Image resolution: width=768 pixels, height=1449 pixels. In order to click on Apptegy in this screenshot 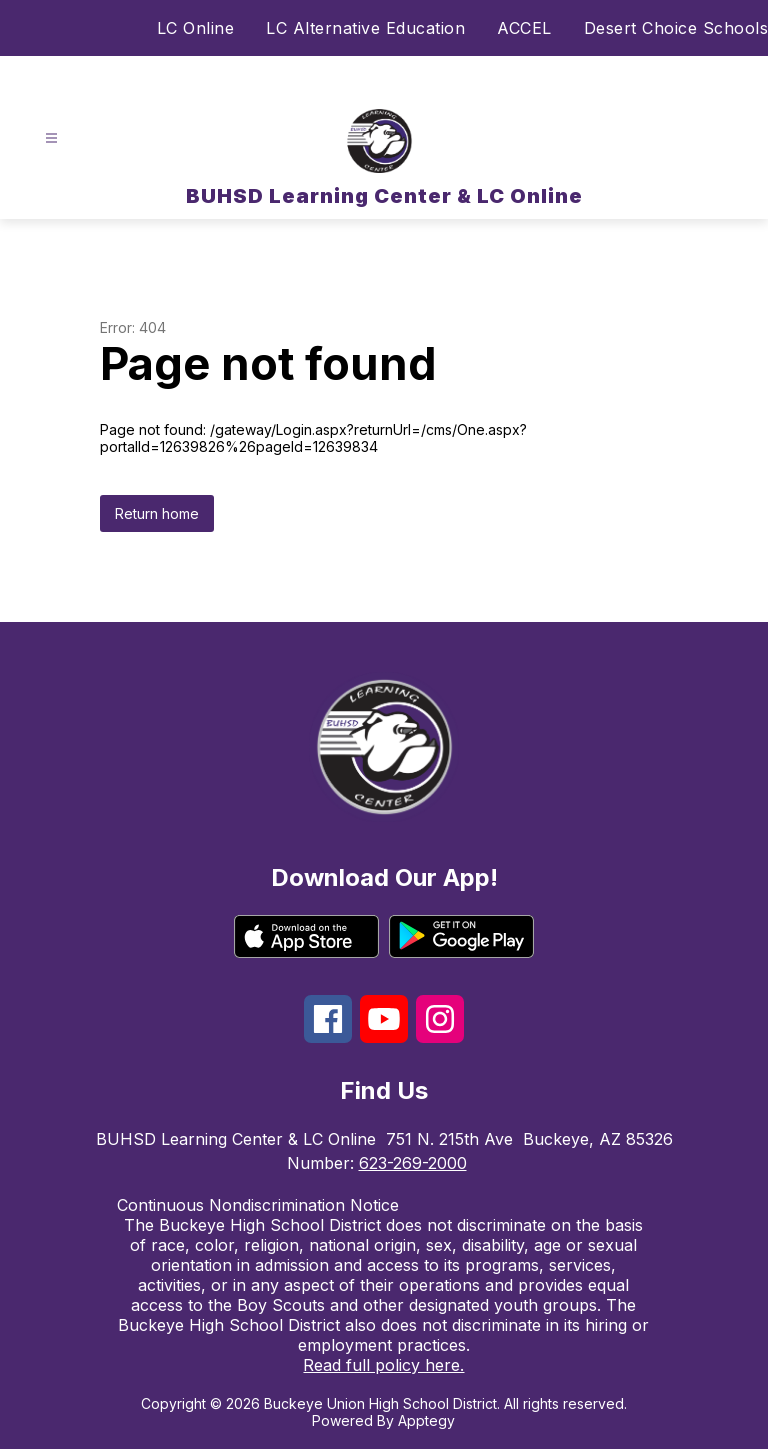, I will do `click(426, 1420)`.